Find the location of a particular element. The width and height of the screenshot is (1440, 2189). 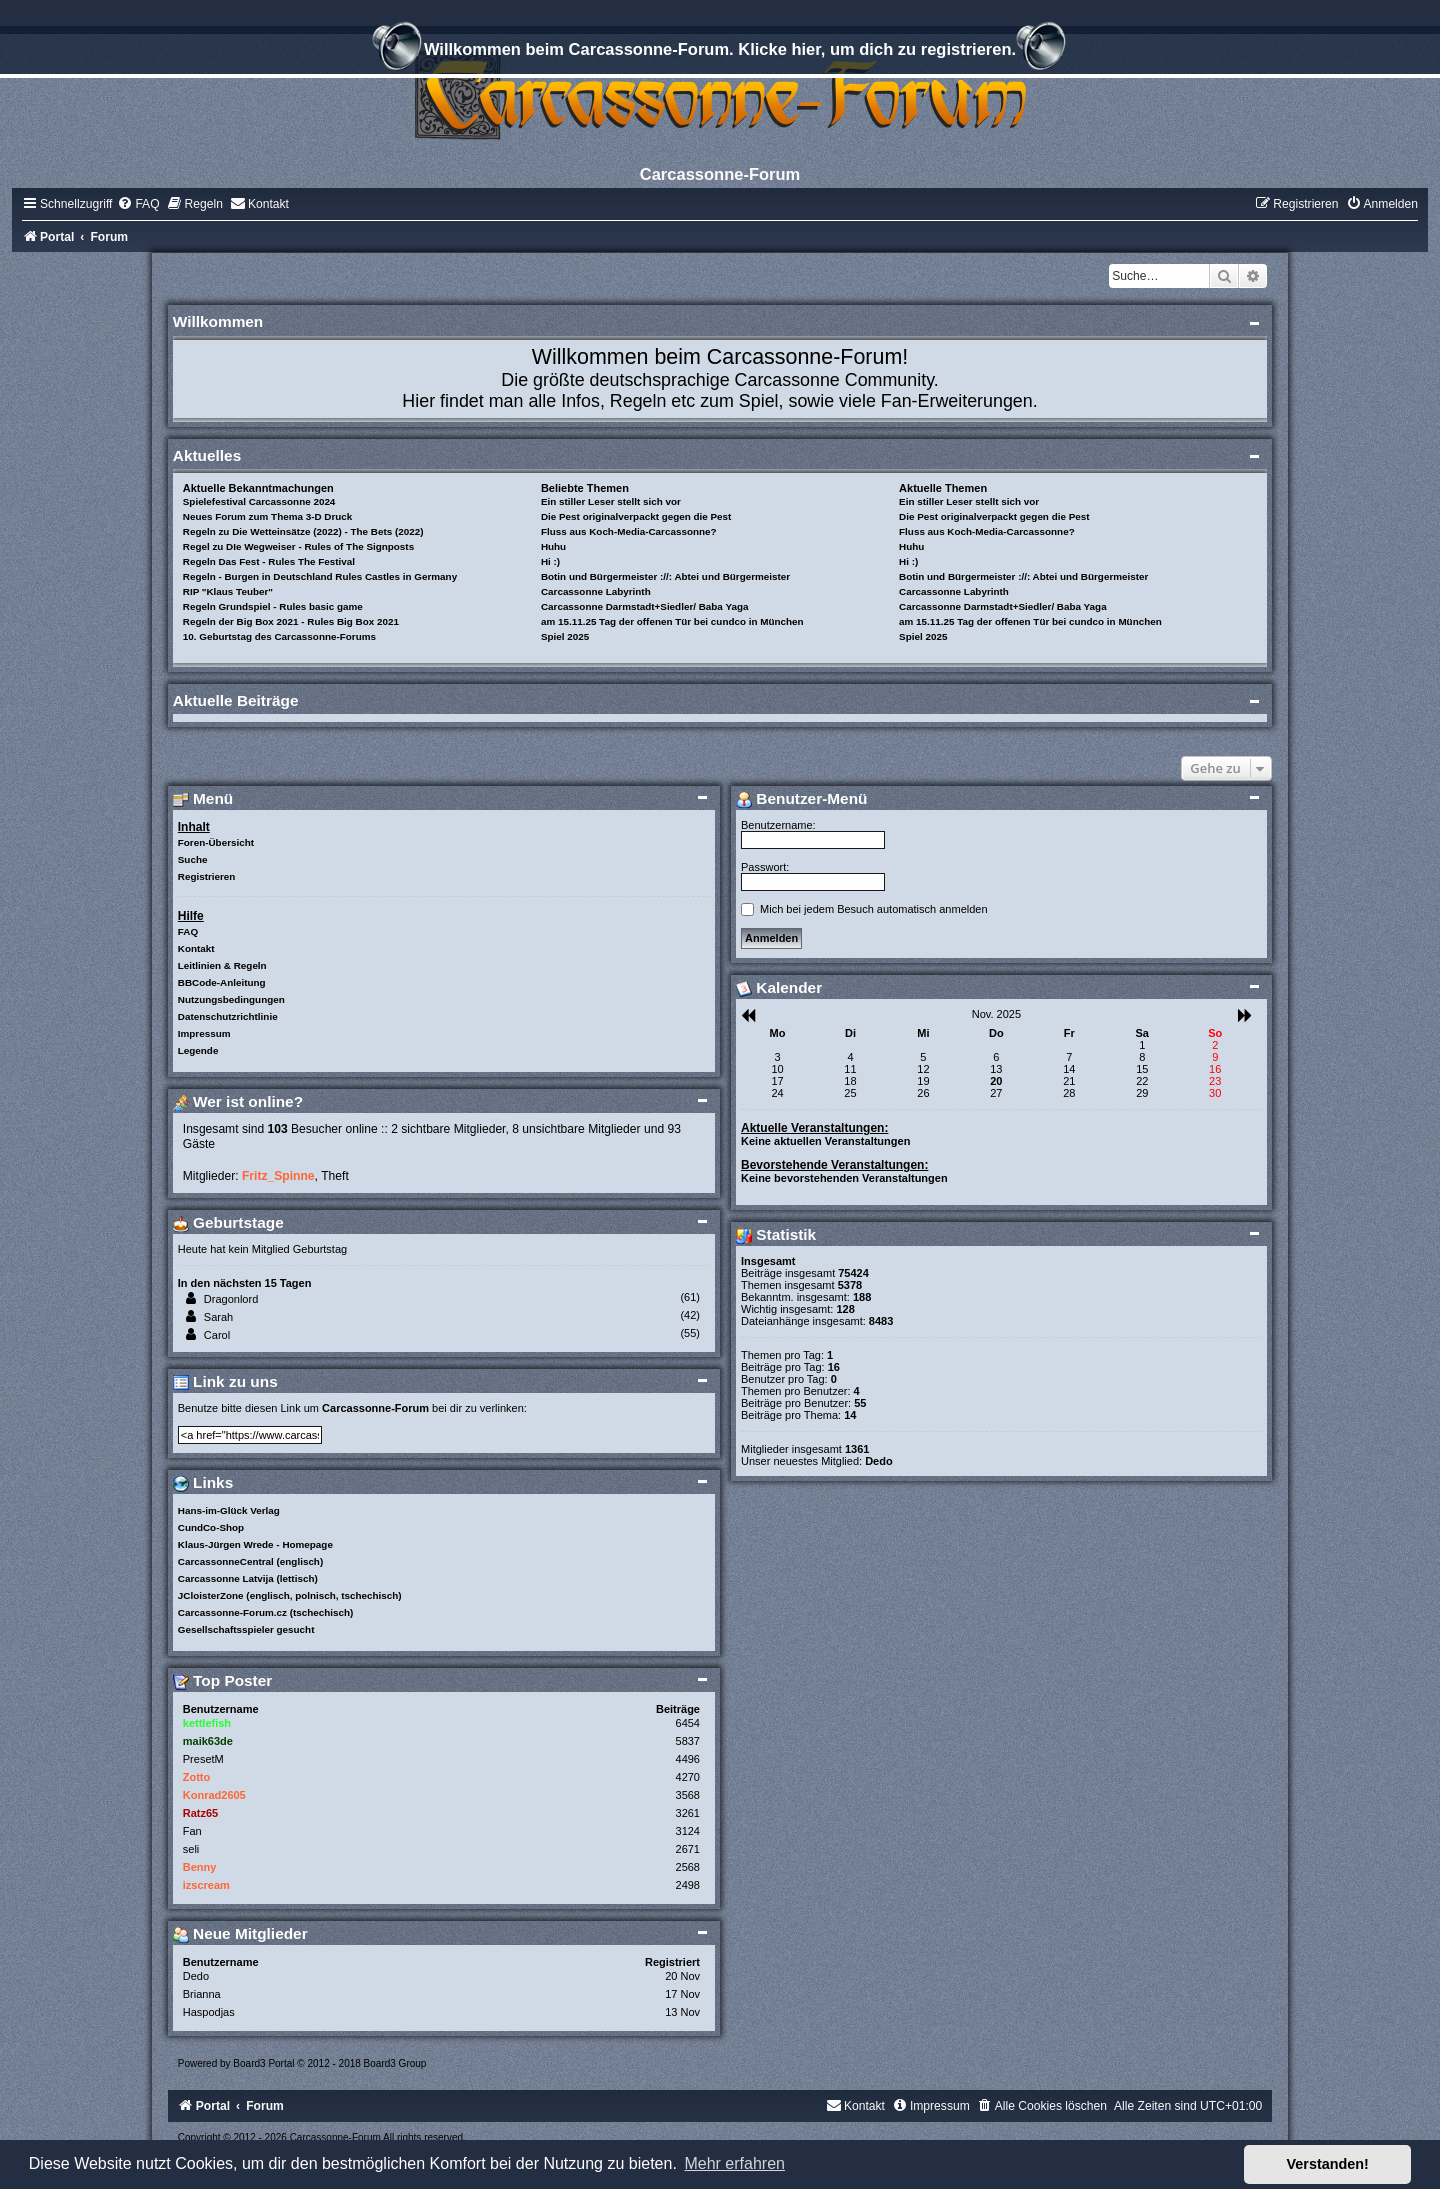

am 15.11.25 Tag der offenen Tür bei cundco in München is located at coordinates (672, 621).